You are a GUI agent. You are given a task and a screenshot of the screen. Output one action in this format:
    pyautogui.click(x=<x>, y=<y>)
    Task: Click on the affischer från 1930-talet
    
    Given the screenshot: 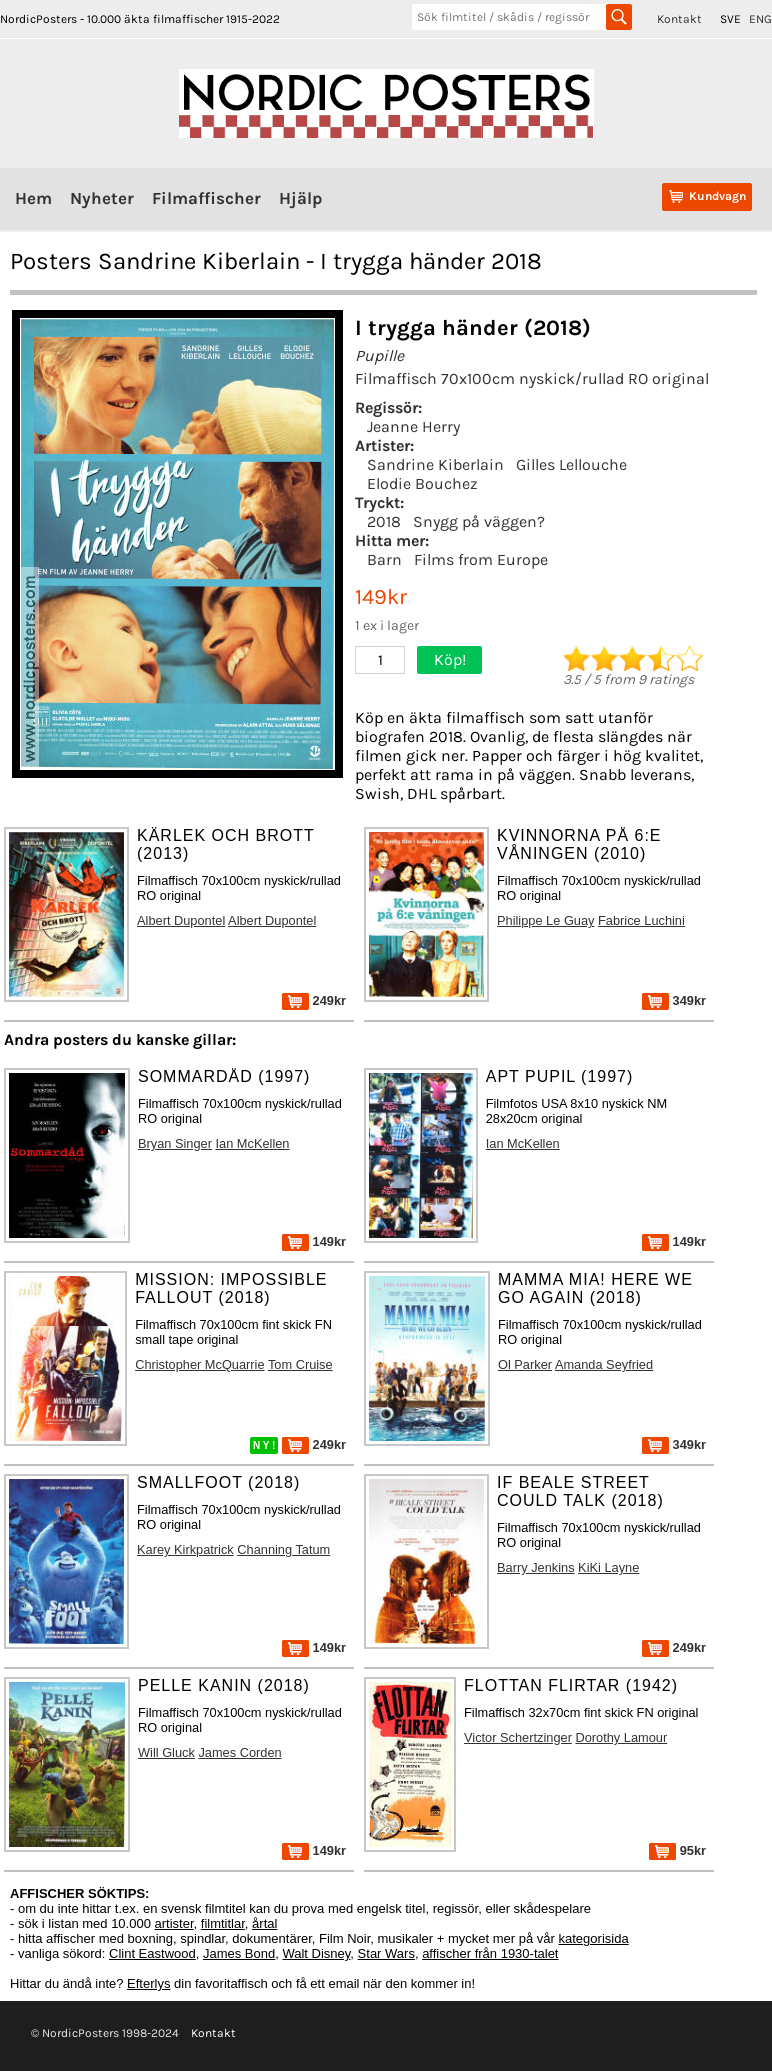 What is the action you would take?
    pyautogui.click(x=490, y=1953)
    